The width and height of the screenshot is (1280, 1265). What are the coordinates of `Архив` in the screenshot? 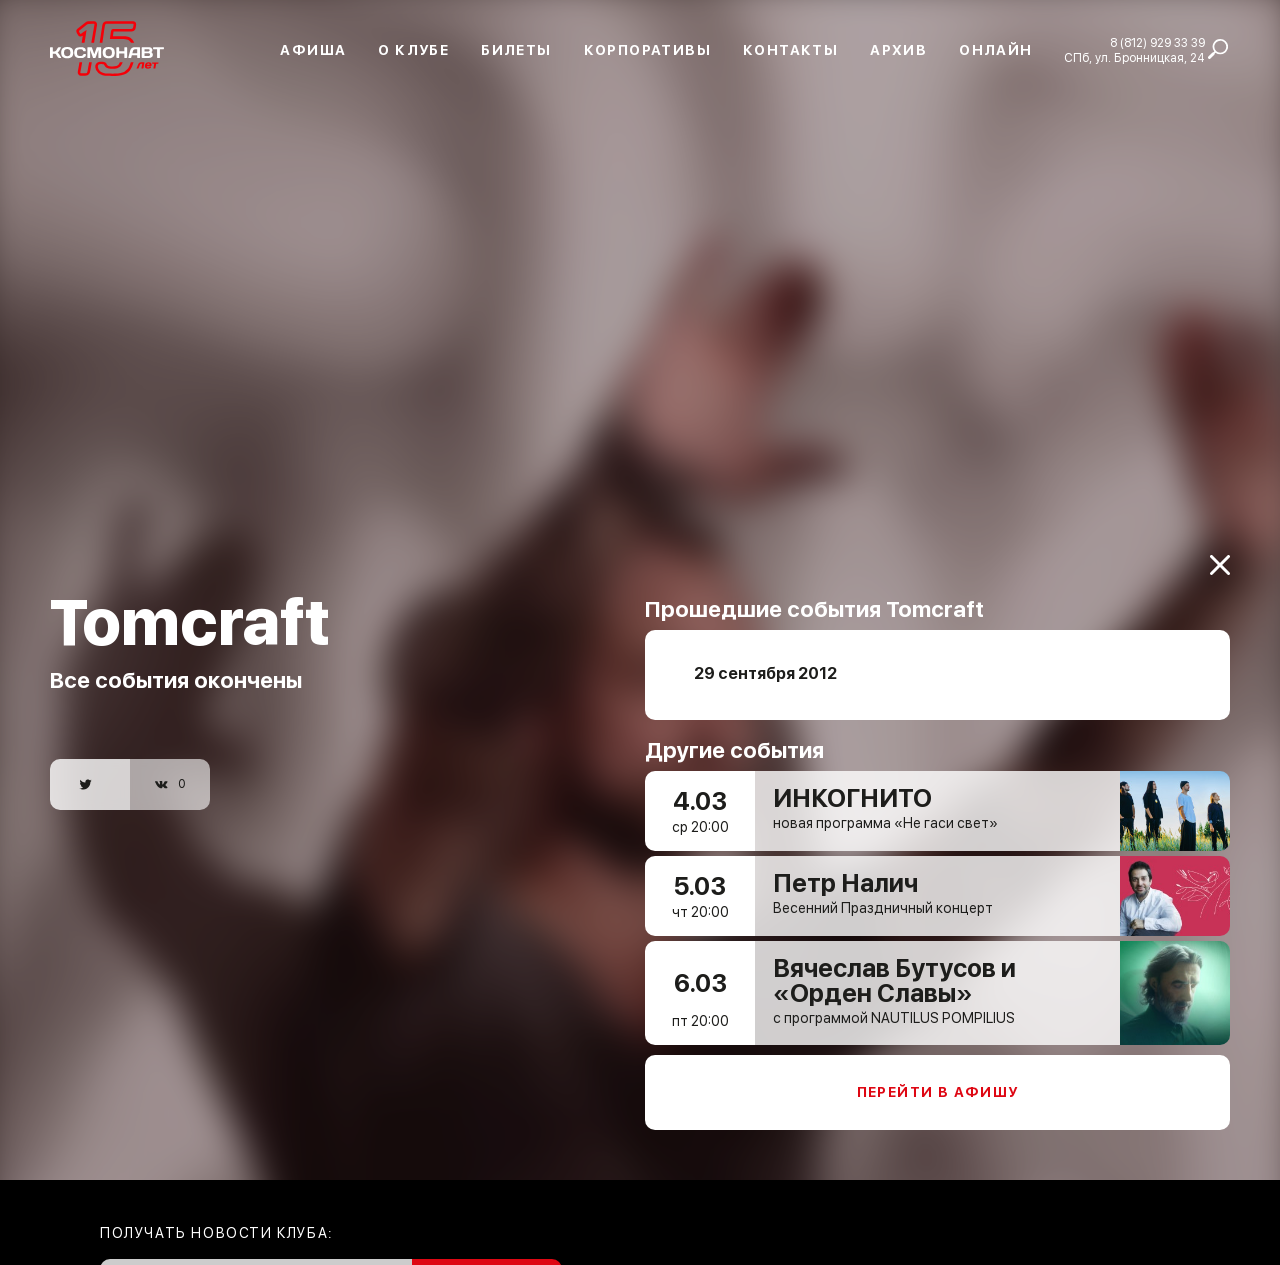 It's located at (898, 50).